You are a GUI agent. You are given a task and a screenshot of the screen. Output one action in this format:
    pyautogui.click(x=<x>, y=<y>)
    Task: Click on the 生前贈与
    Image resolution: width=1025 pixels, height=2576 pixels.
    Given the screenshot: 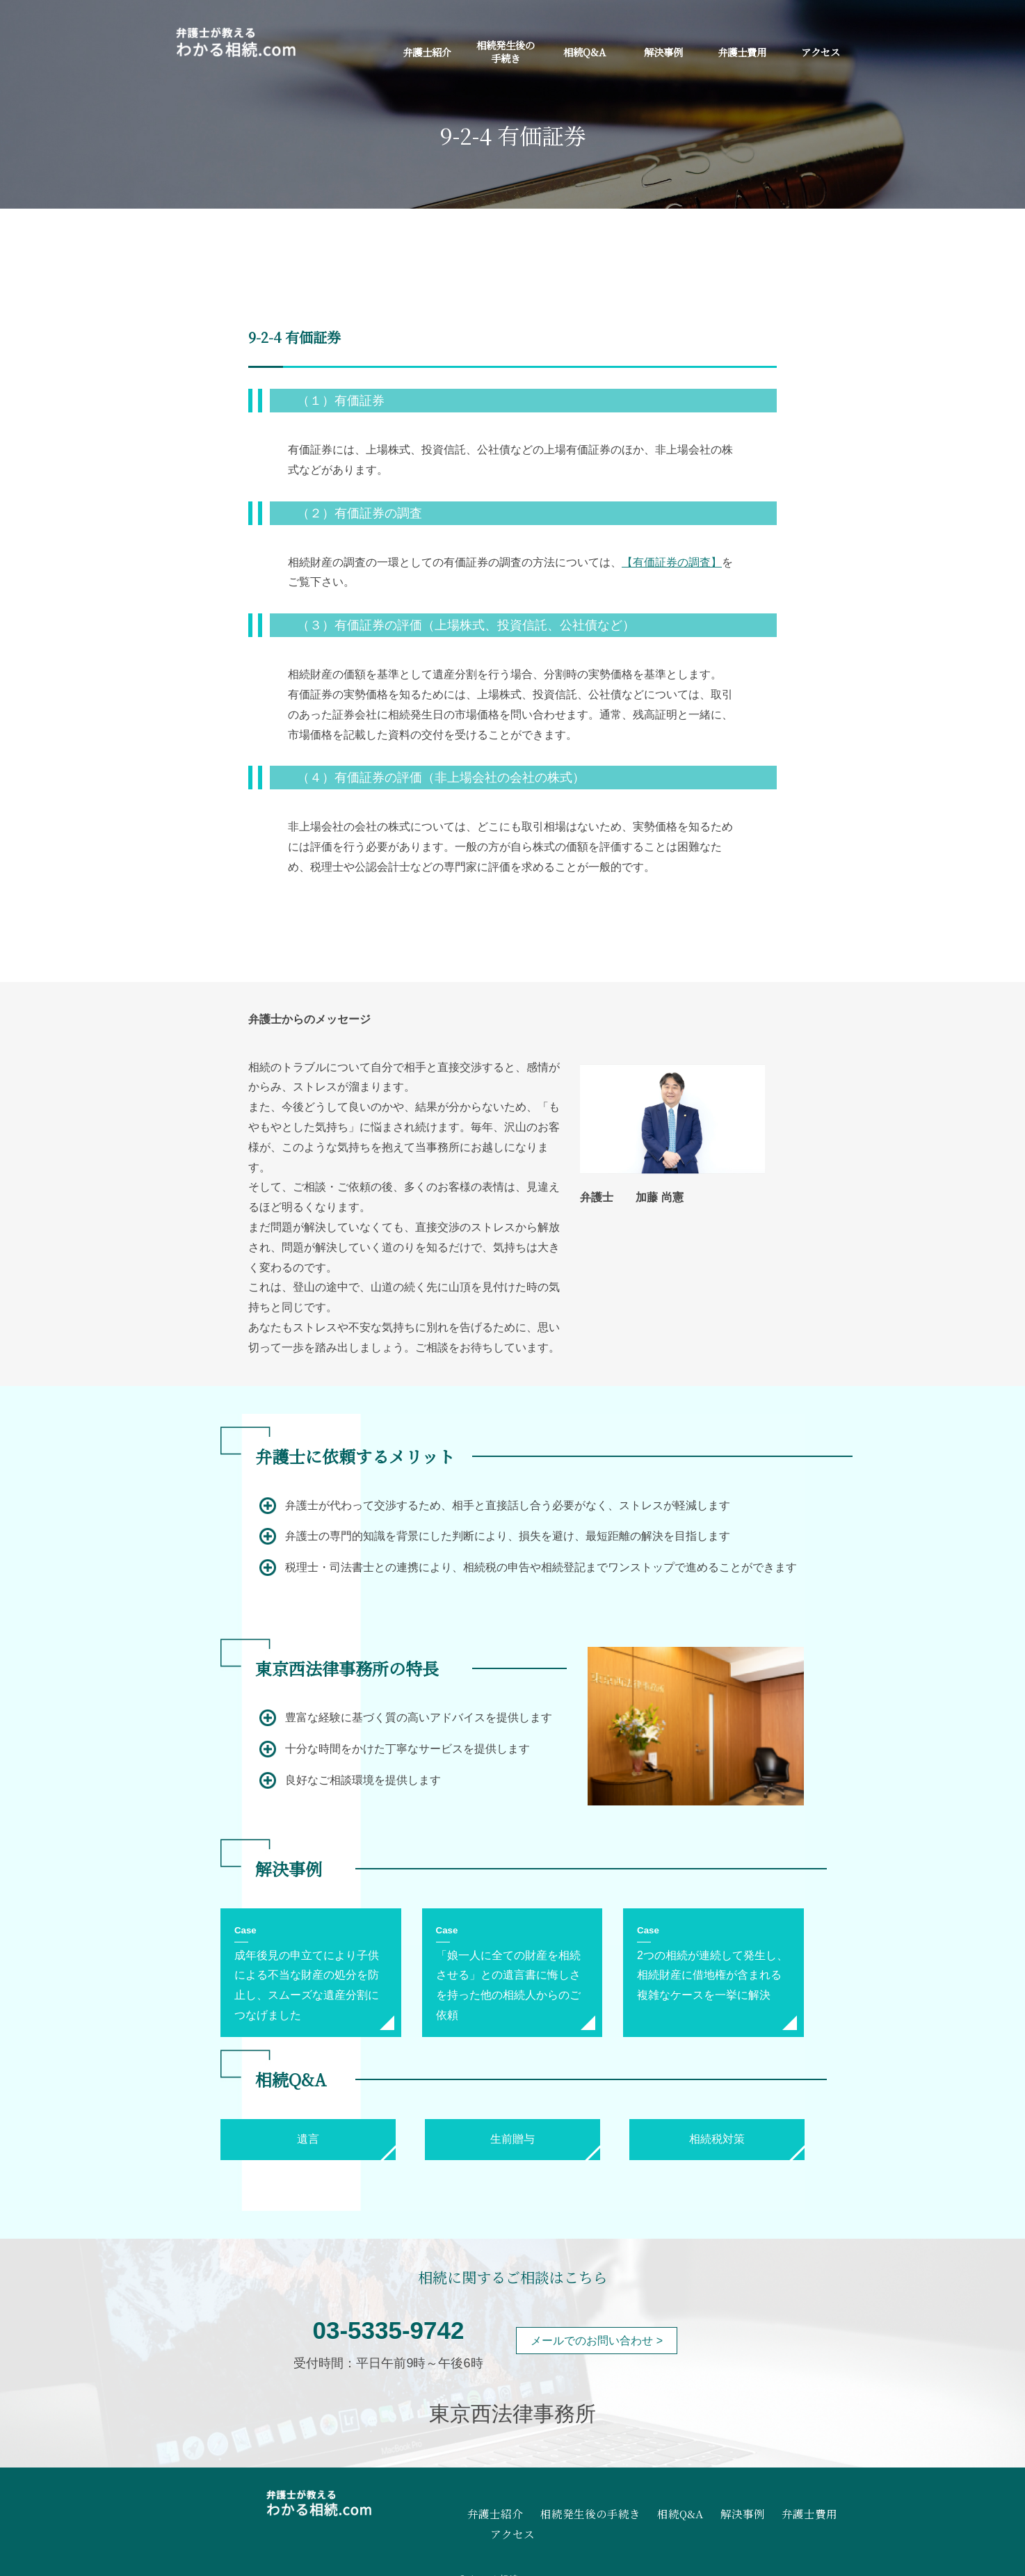 What is the action you would take?
    pyautogui.click(x=512, y=2139)
    